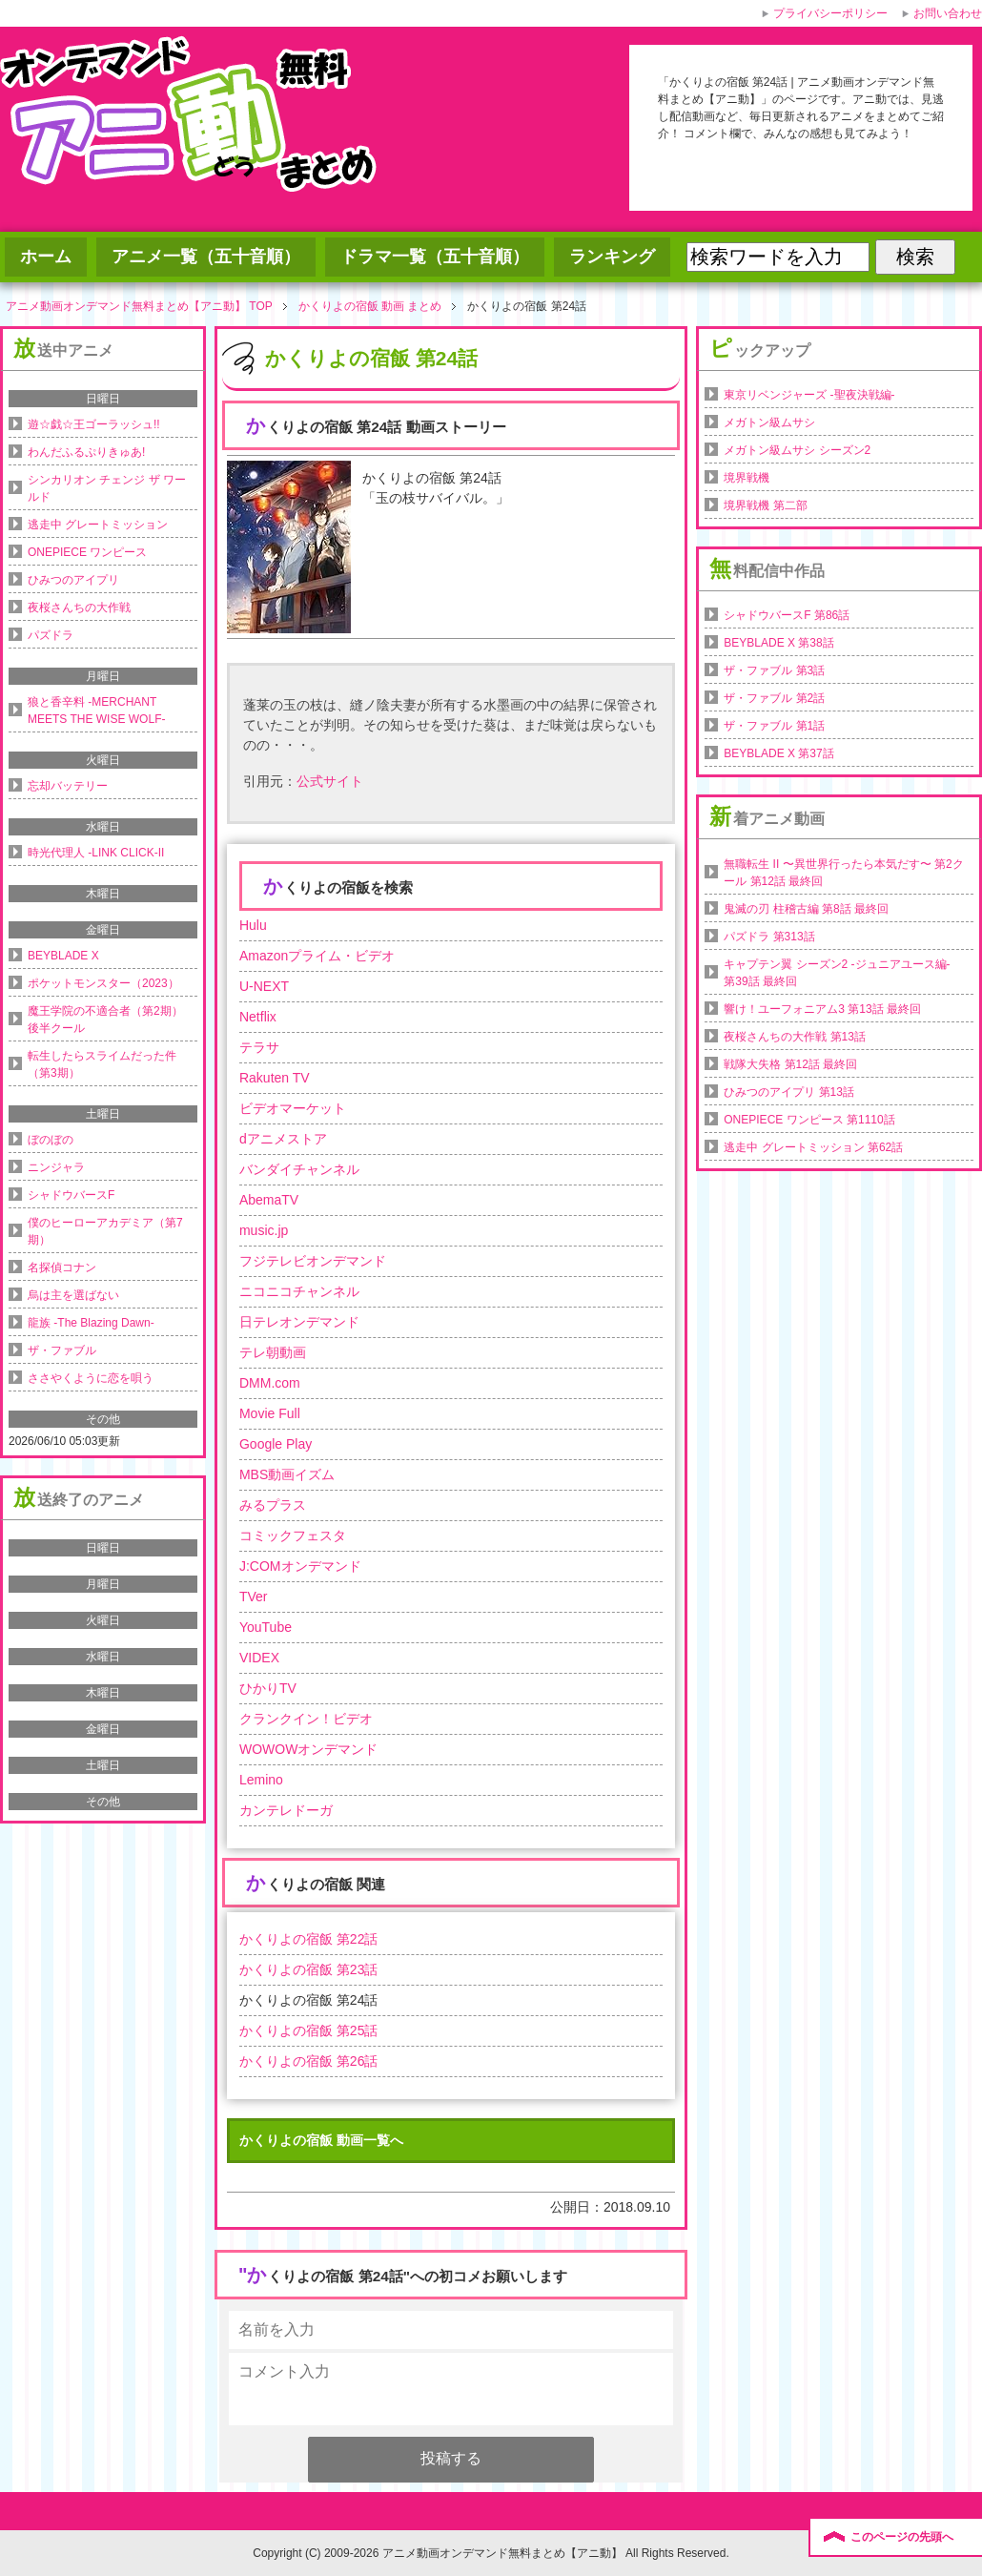 The image size is (982, 2576). Describe the element at coordinates (292, 1108) in the screenshot. I see `ビデオマーケット` at that location.